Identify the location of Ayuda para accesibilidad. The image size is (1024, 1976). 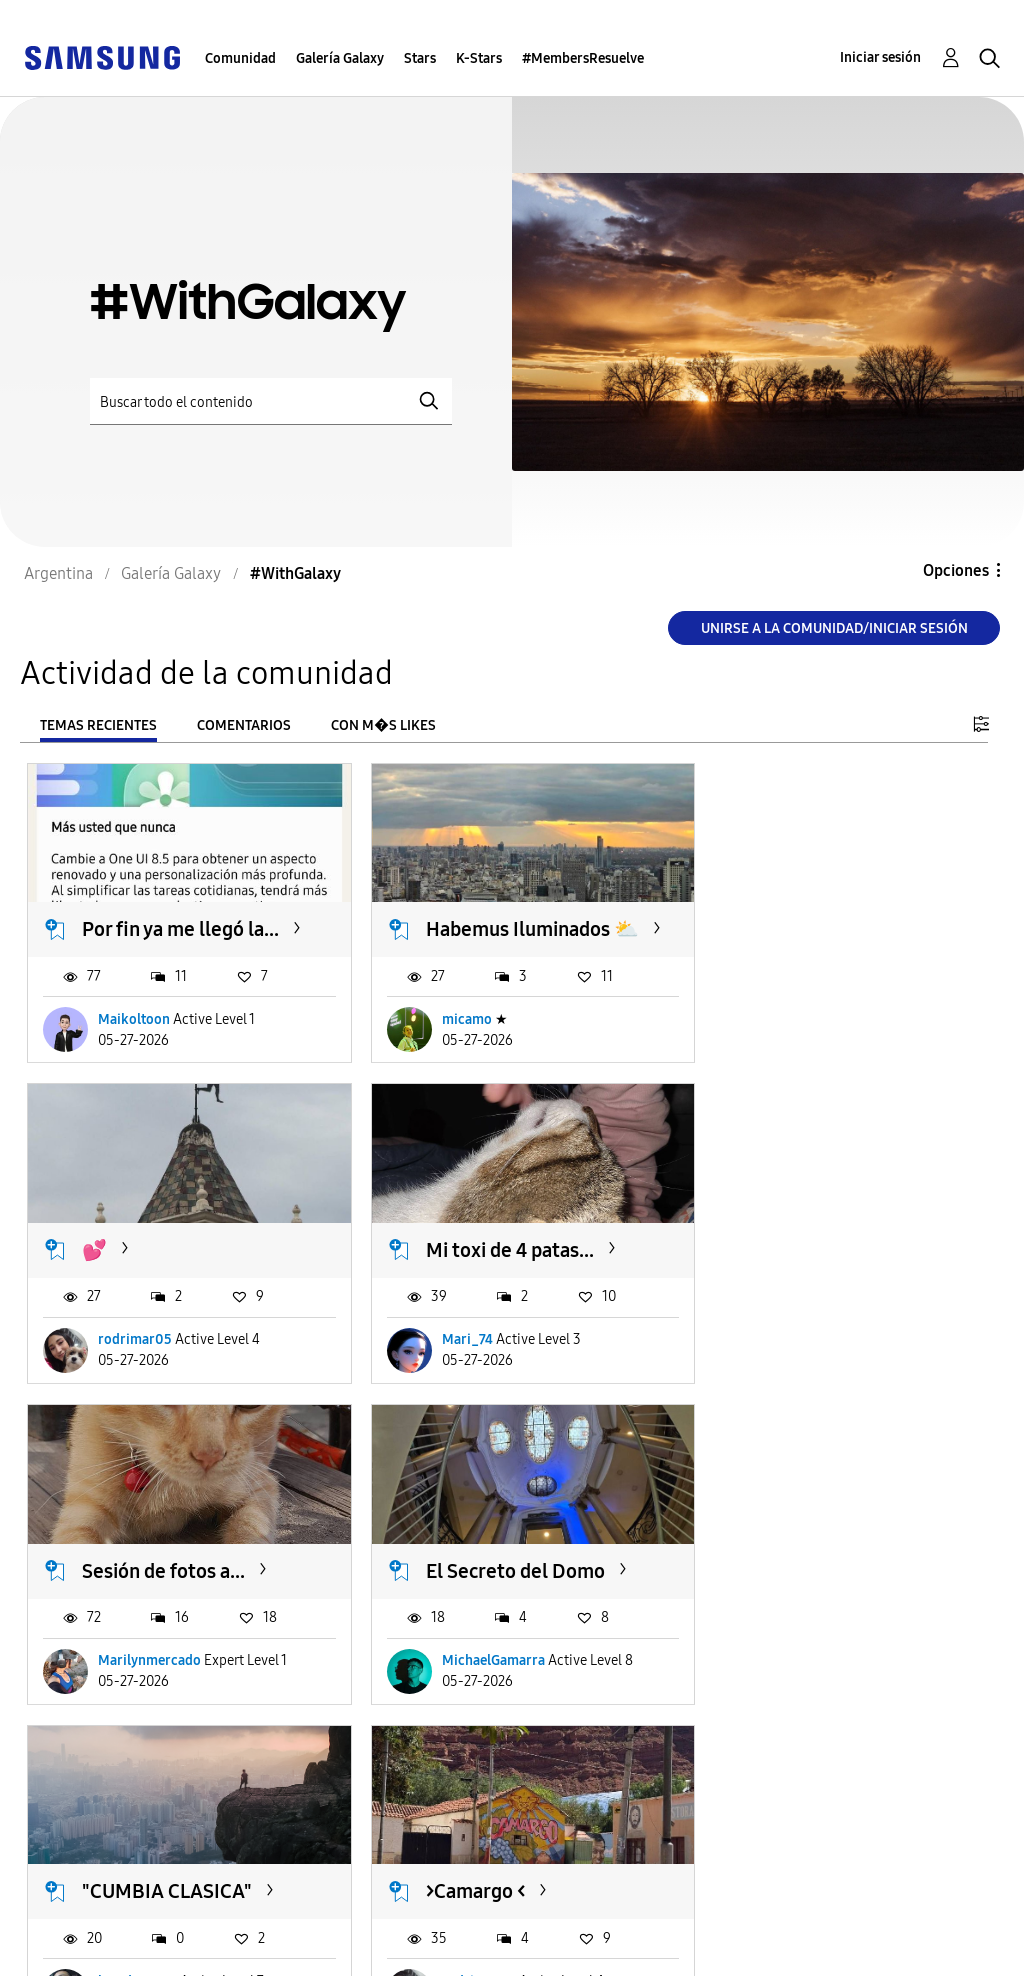
(127, 1919).